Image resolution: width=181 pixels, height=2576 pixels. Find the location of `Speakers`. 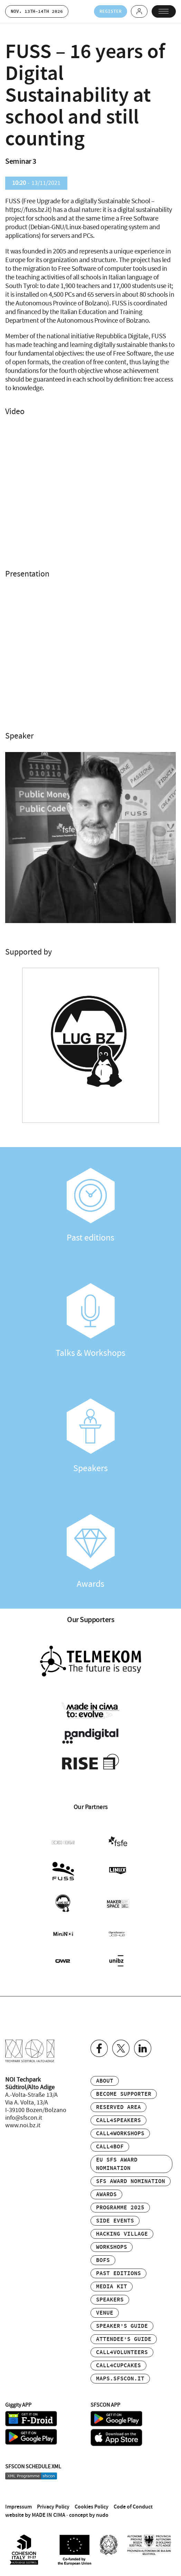

Speakers is located at coordinates (90, 1436).